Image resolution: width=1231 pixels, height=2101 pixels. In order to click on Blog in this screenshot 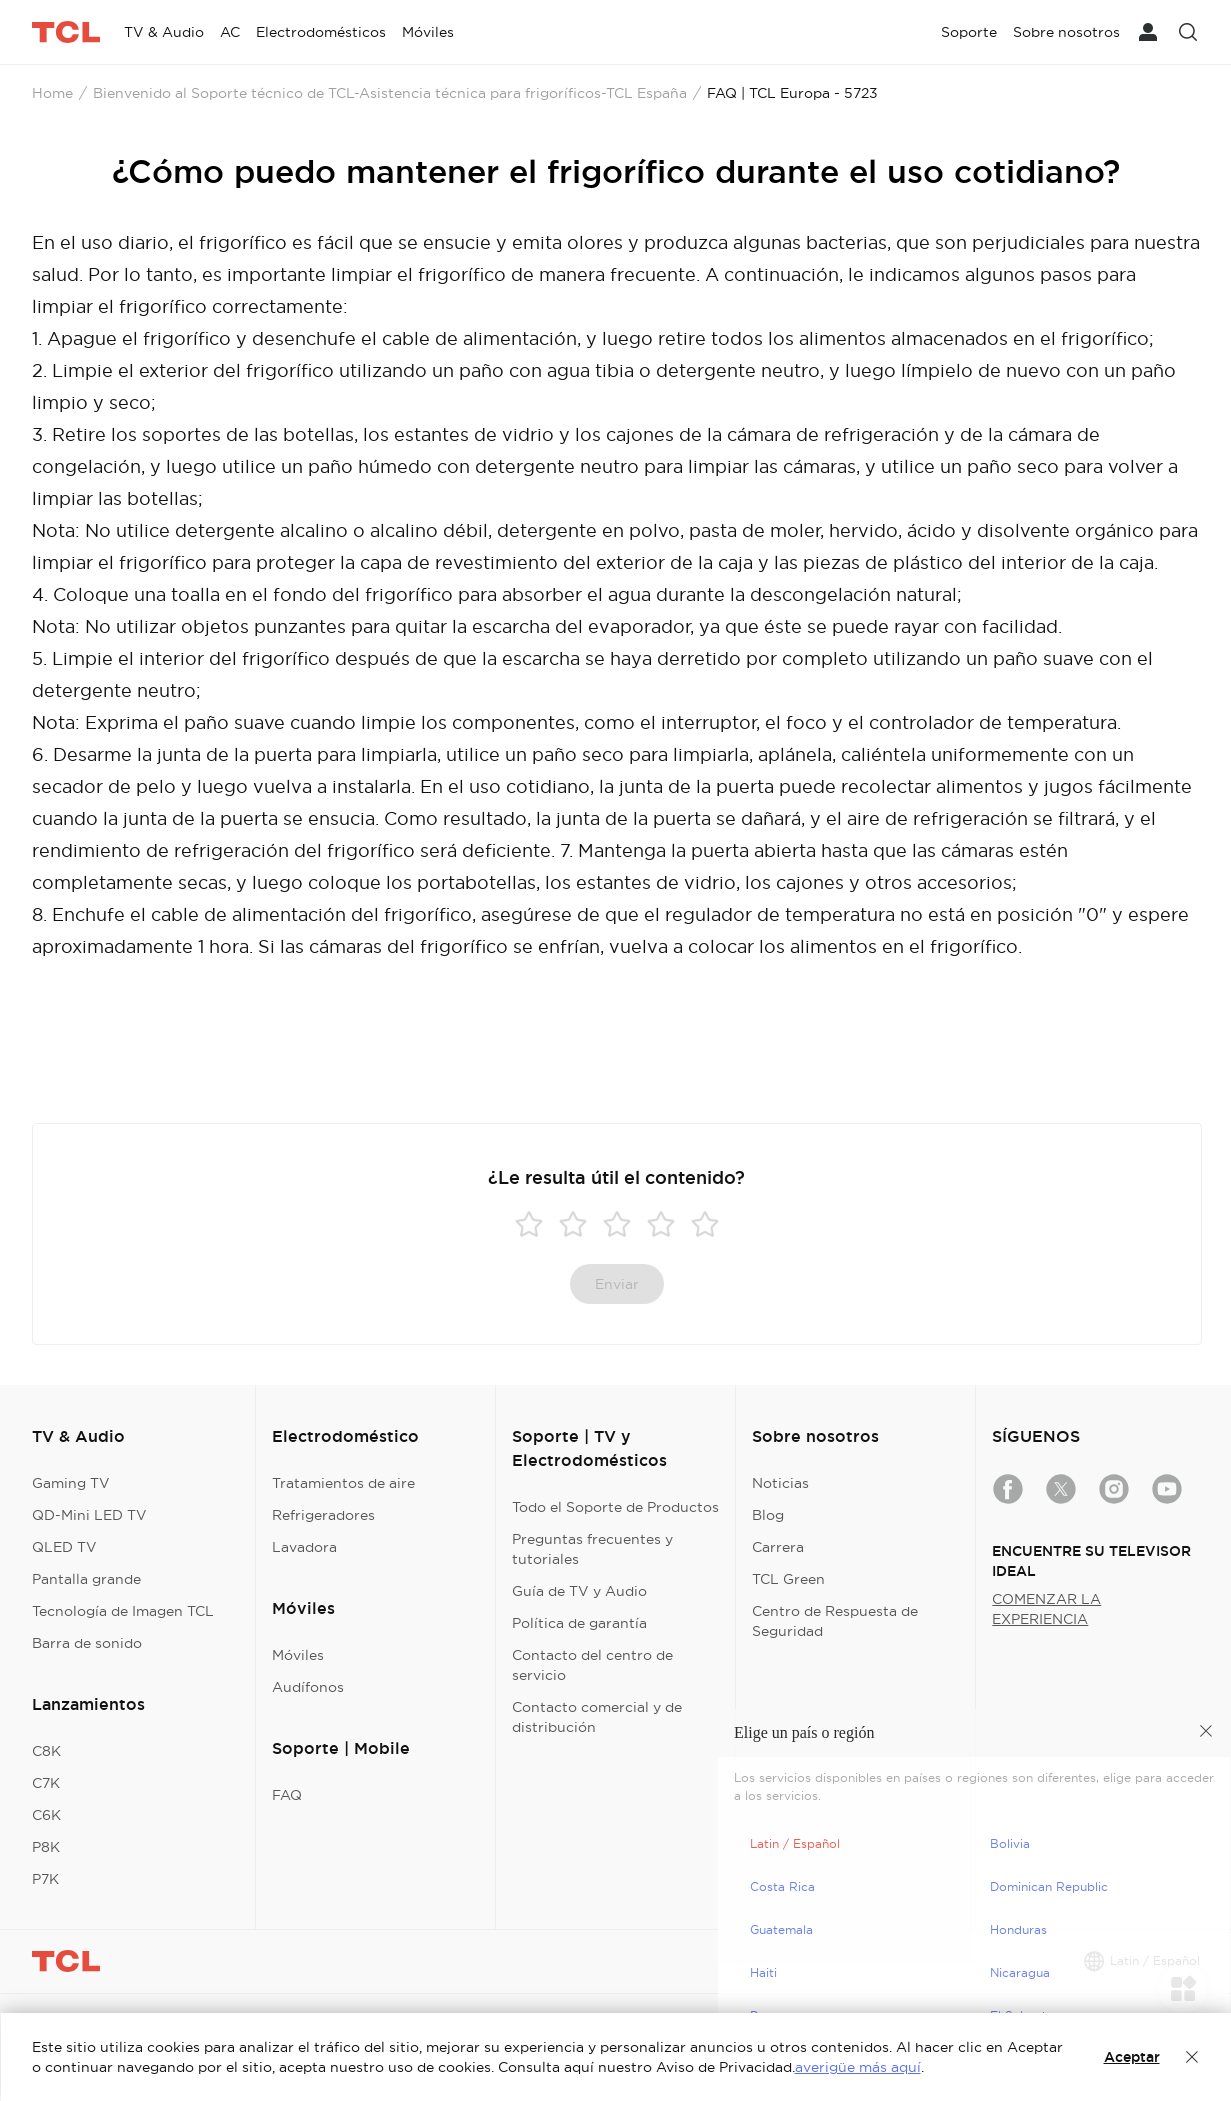, I will do `click(768, 1515)`.